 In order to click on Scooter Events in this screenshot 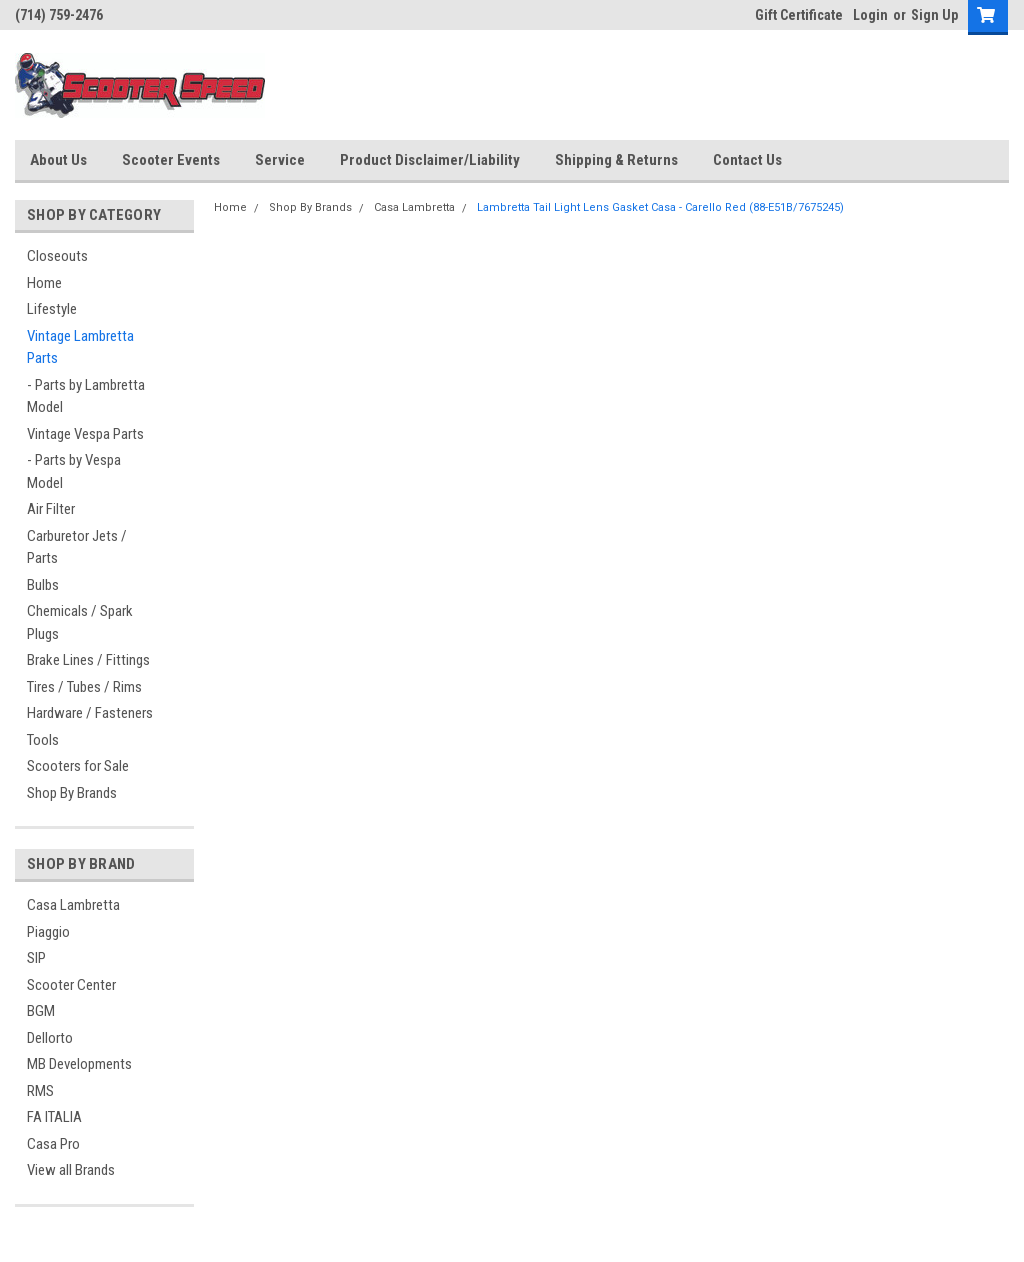, I will do `click(171, 160)`.